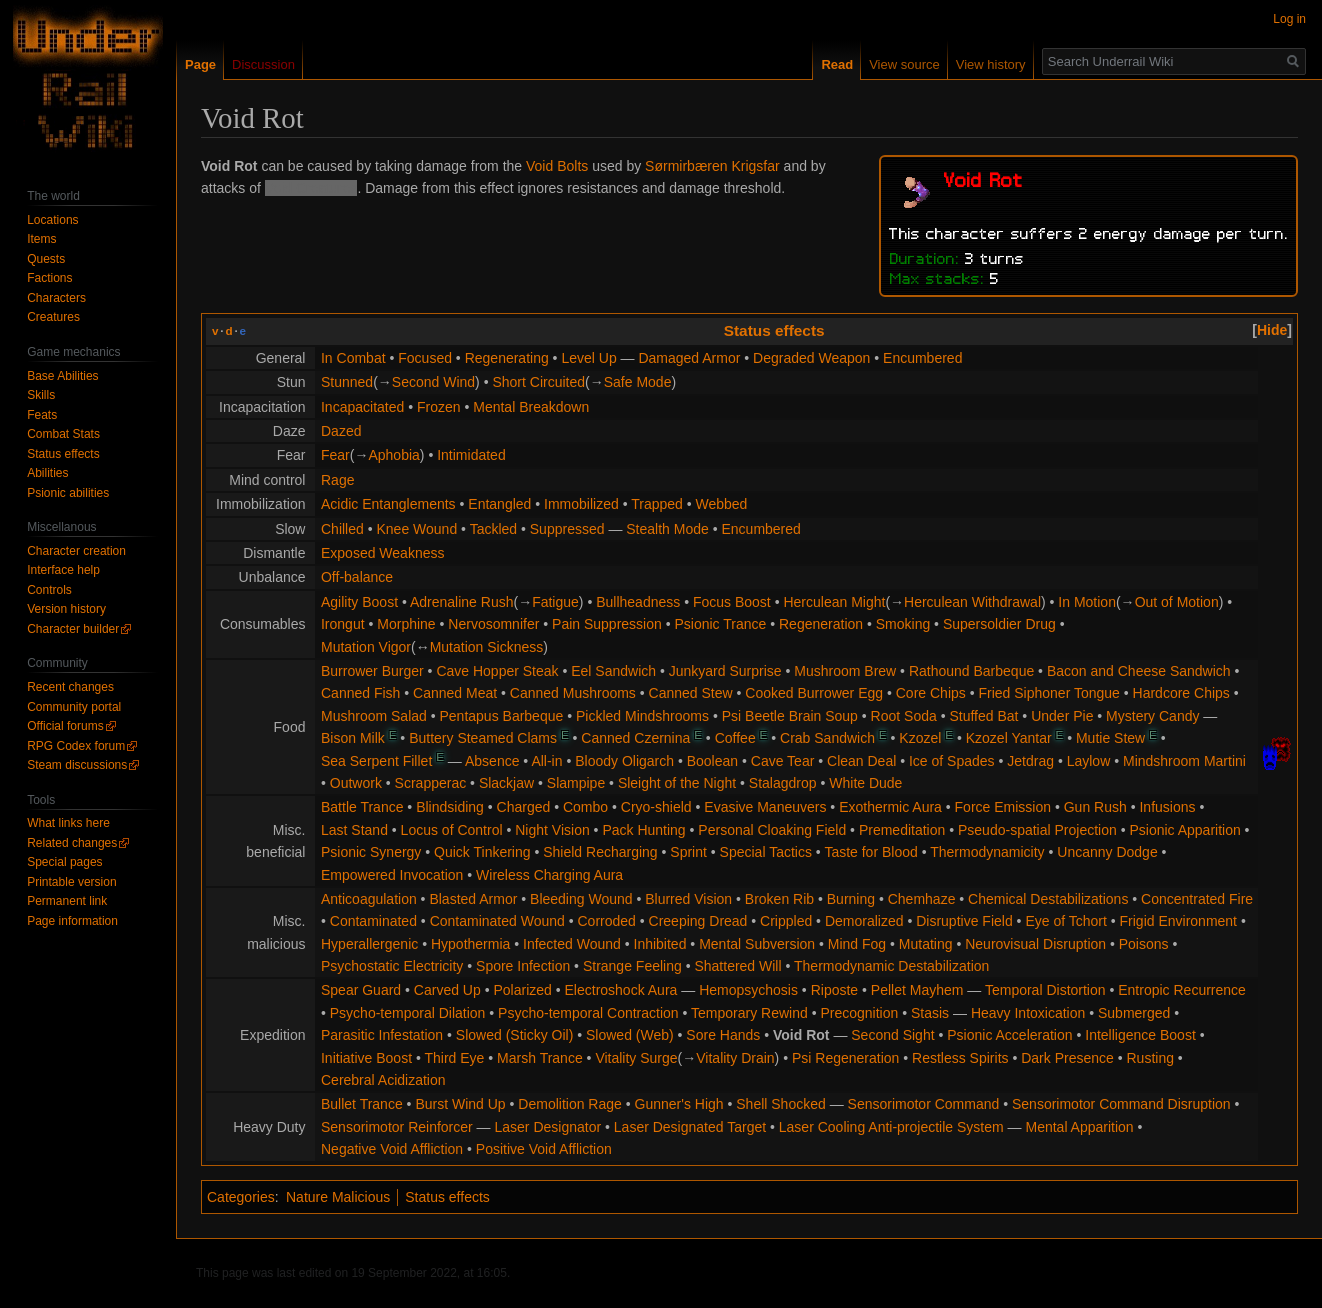 This screenshot has height=1308, width=1322. I want to click on Initiative Boost, so click(366, 1058).